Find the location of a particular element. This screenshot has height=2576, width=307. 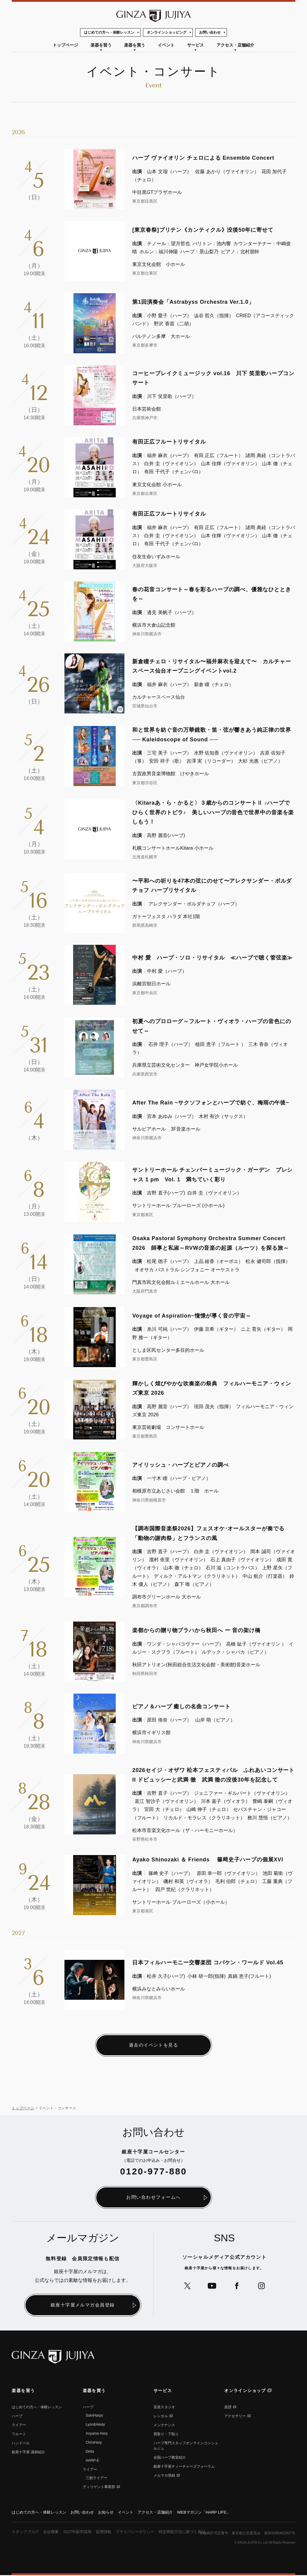

2027年新卒採用 is located at coordinates (81, 2532).